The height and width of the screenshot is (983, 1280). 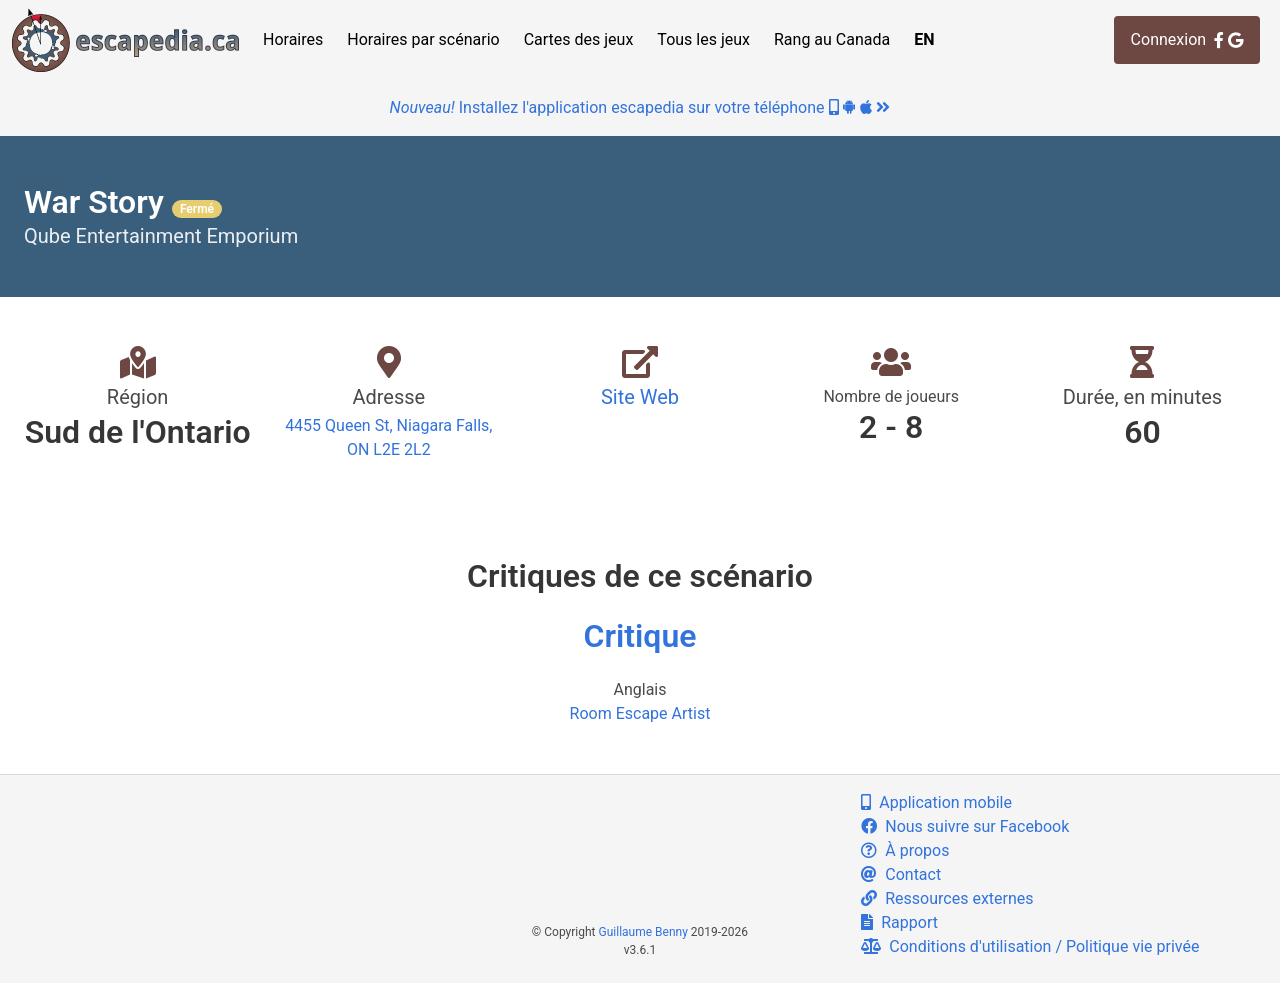 I want to click on EN, so click(x=924, y=39).